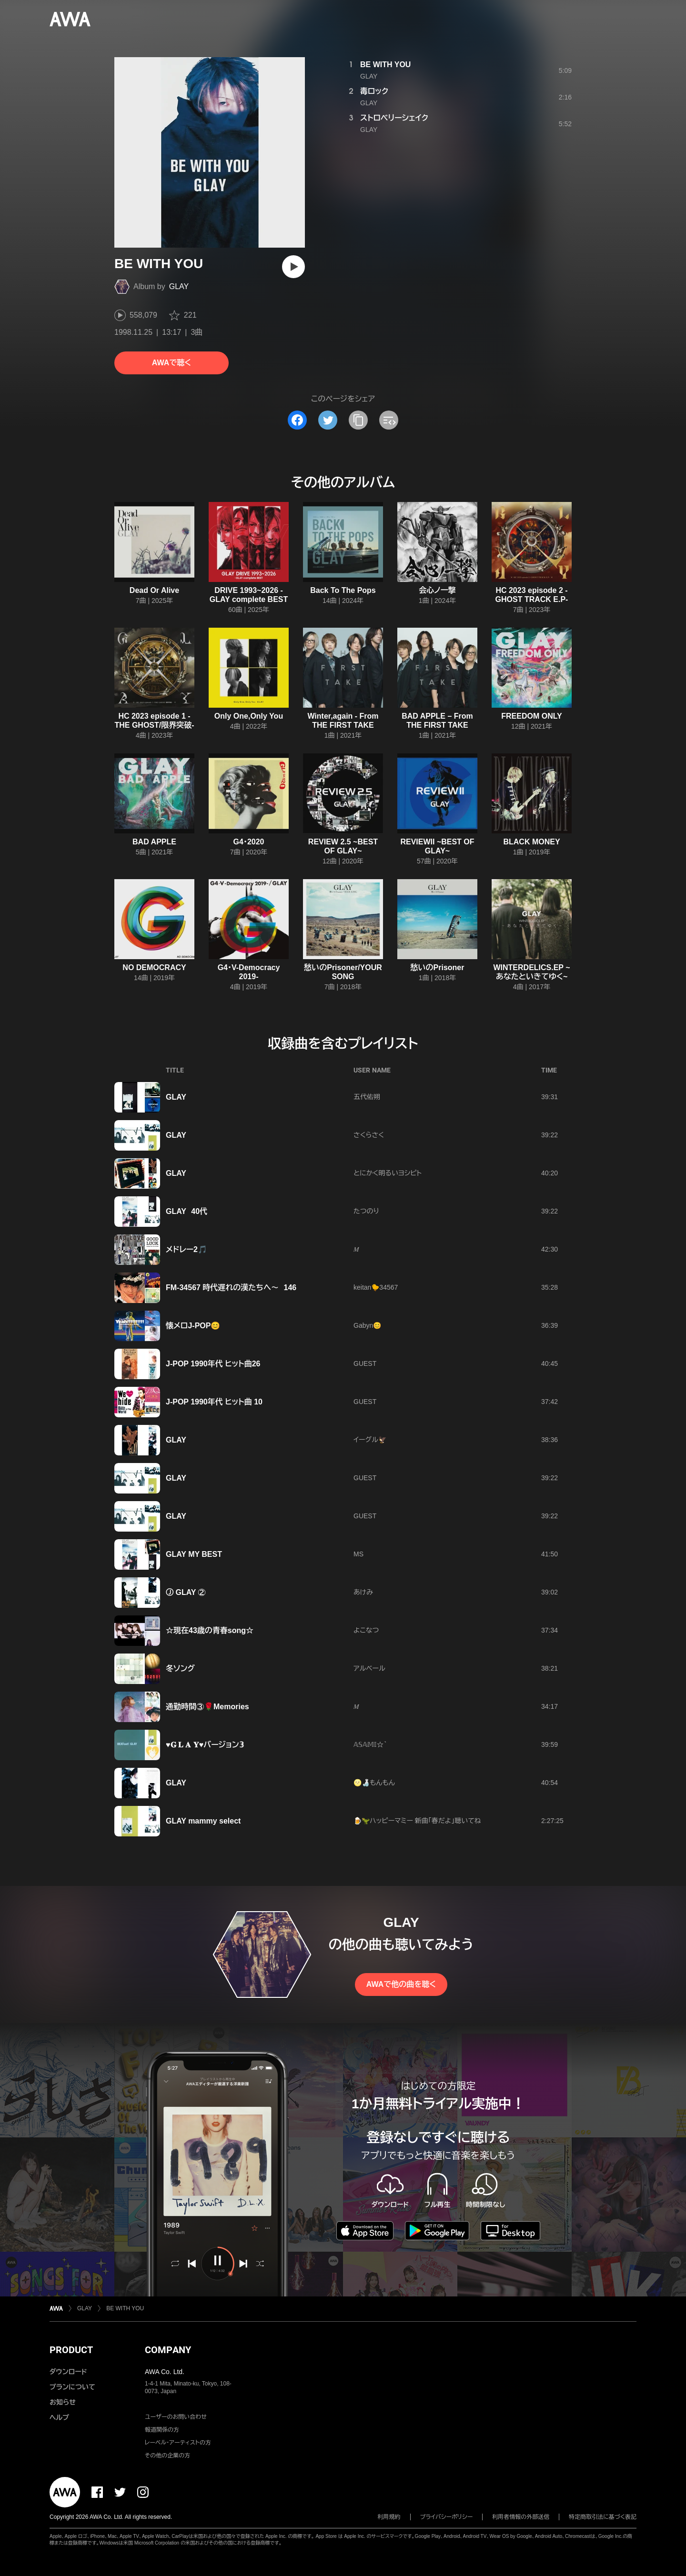 Image resolution: width=686 pixels, height=2576 pixels. Describe the element at coordinates (205, 1745) in the screenshot. I see `♥️𝐆 𝐋 𝐀 𝐘♥️バージョン𝟛` at that location.